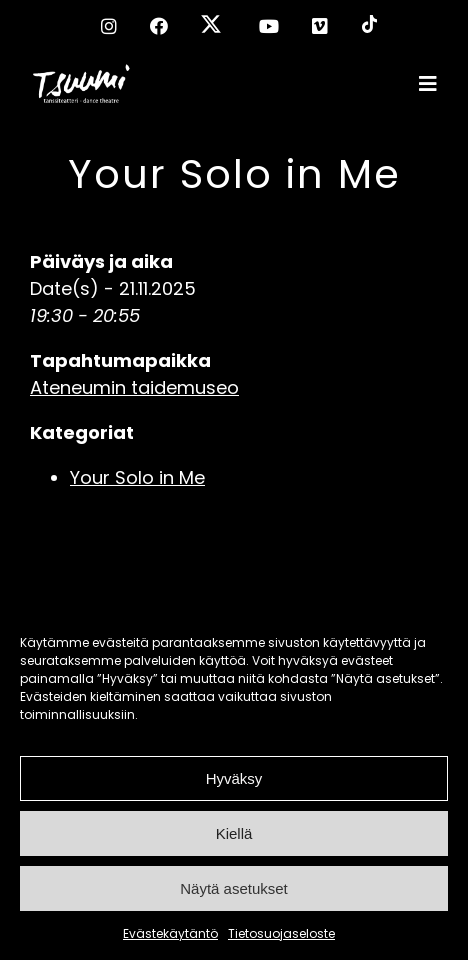 The image size is (468, 960). Describe the element at coordinates (234, 174) in the screenshot. I see `Your Solo in Me` at that location.